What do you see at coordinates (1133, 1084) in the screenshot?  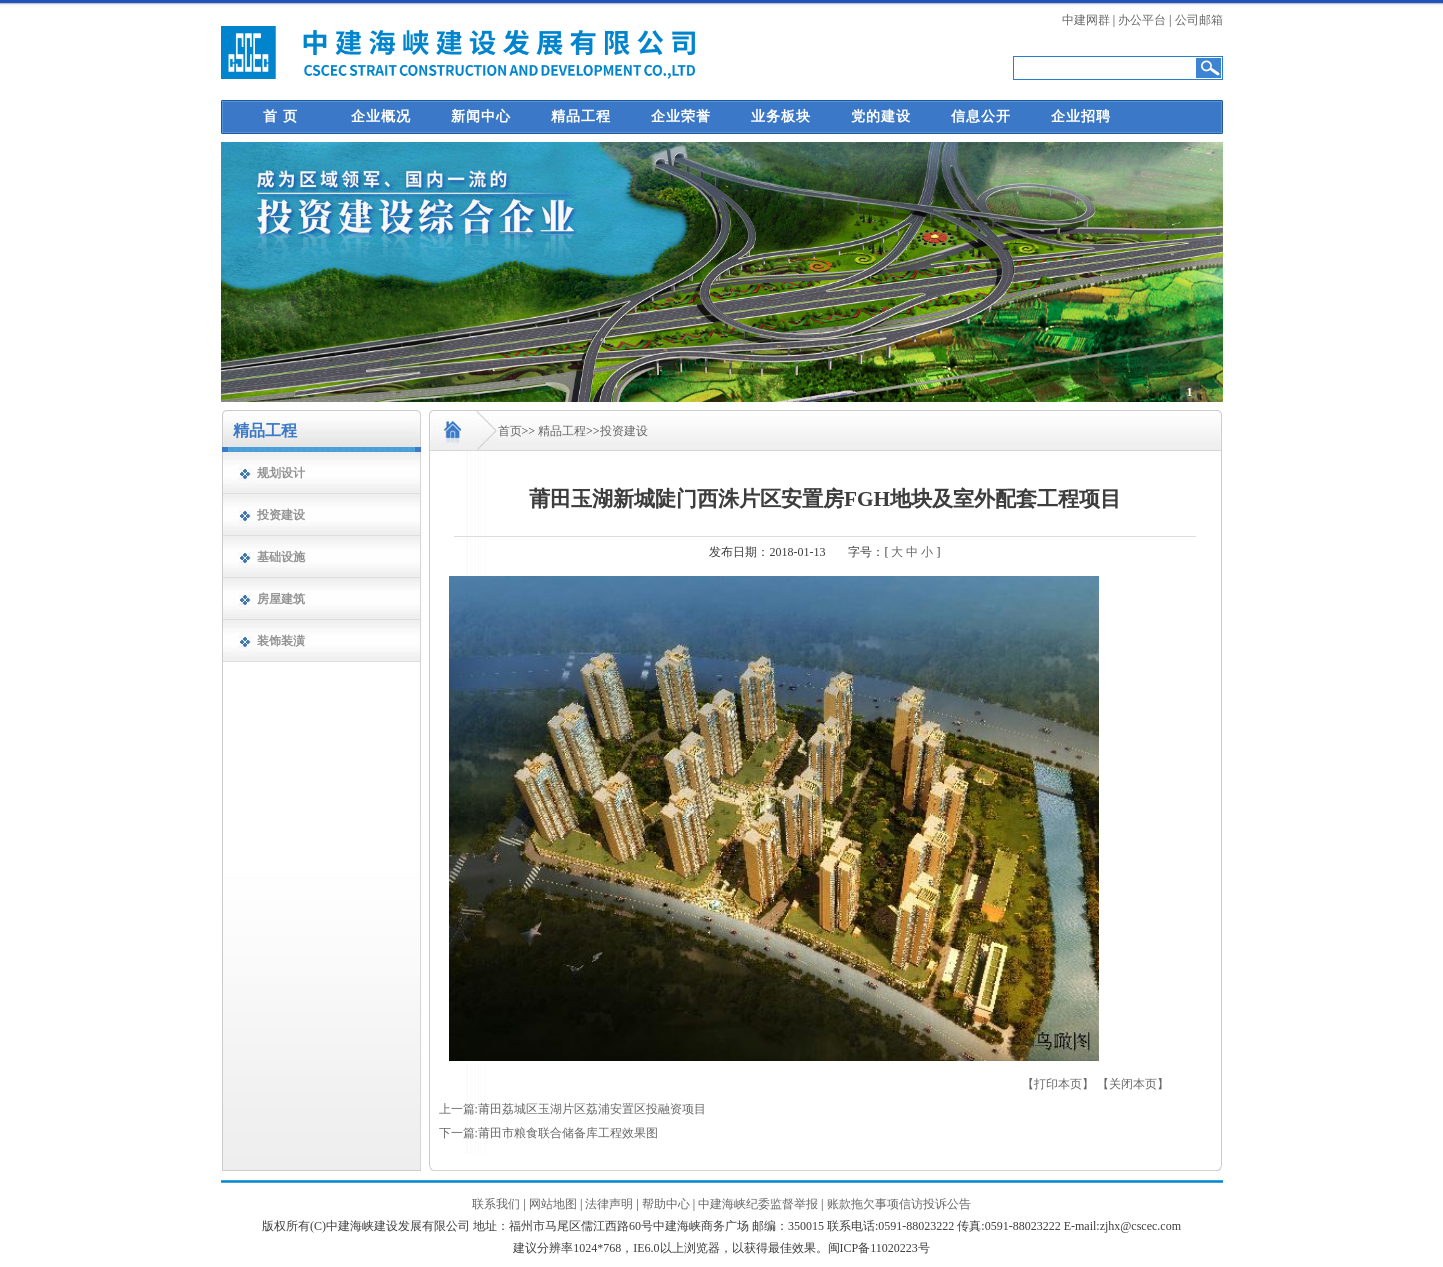 I see `【关闭本页】` at bounding box center [1133, 1084].